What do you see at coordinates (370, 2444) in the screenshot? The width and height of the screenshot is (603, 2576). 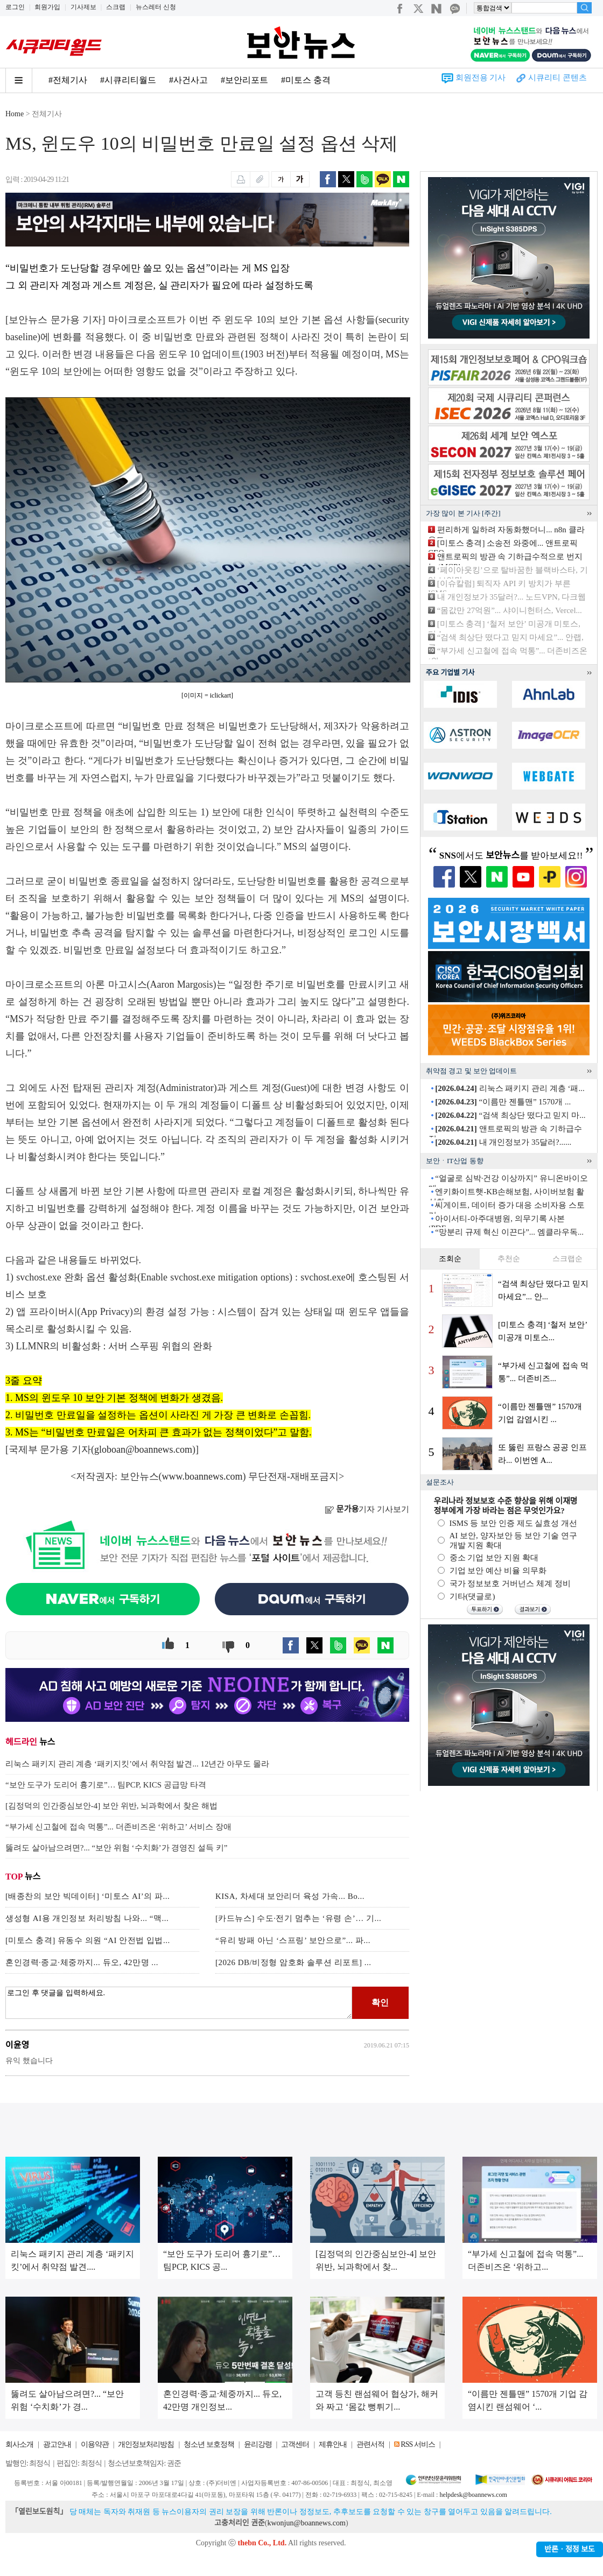 I see `관련서적` at bounding box center [370, 2444].